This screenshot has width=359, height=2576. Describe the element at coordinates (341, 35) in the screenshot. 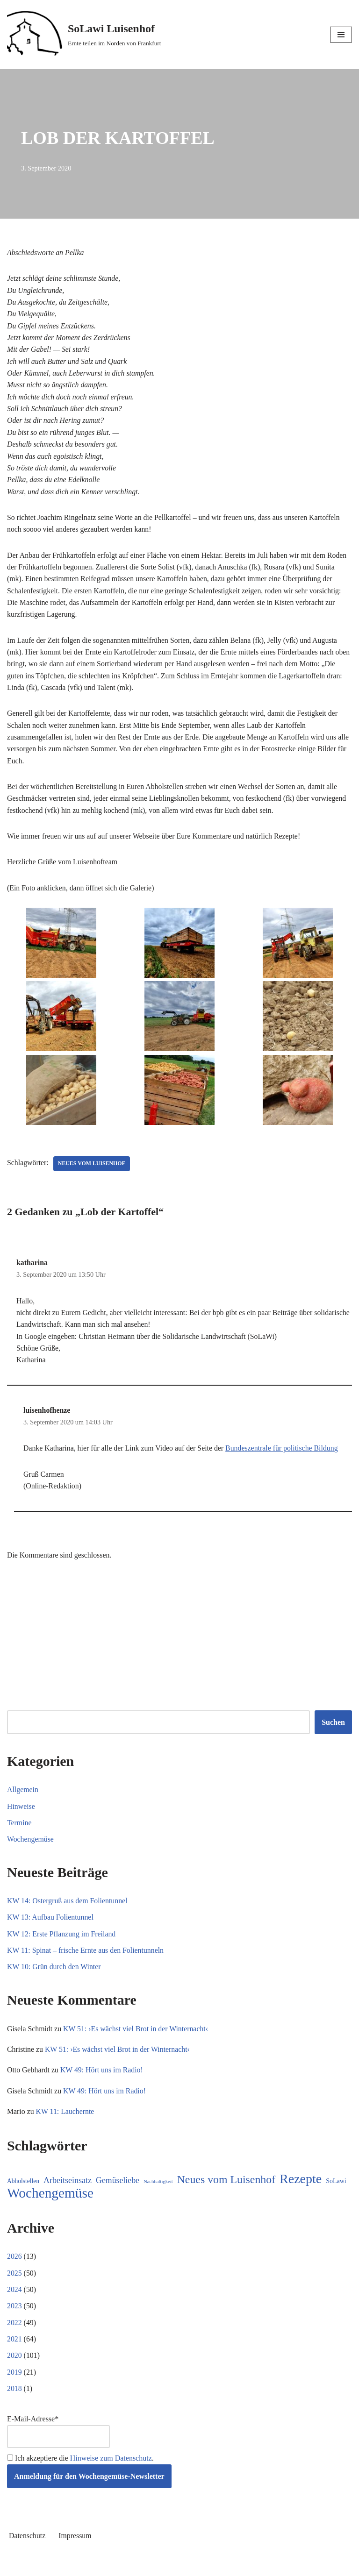

I see `[Navigationsmenü]` at that location.